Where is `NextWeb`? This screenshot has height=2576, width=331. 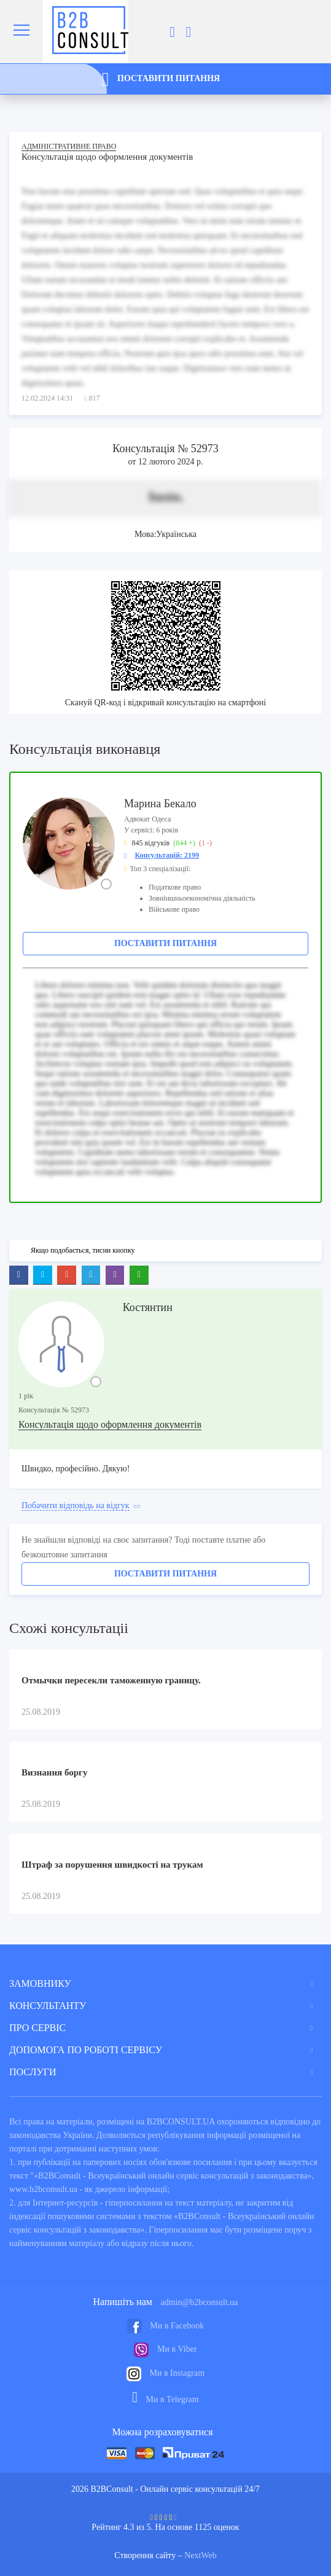 NextWeb is located at coordinates (200, 2555).